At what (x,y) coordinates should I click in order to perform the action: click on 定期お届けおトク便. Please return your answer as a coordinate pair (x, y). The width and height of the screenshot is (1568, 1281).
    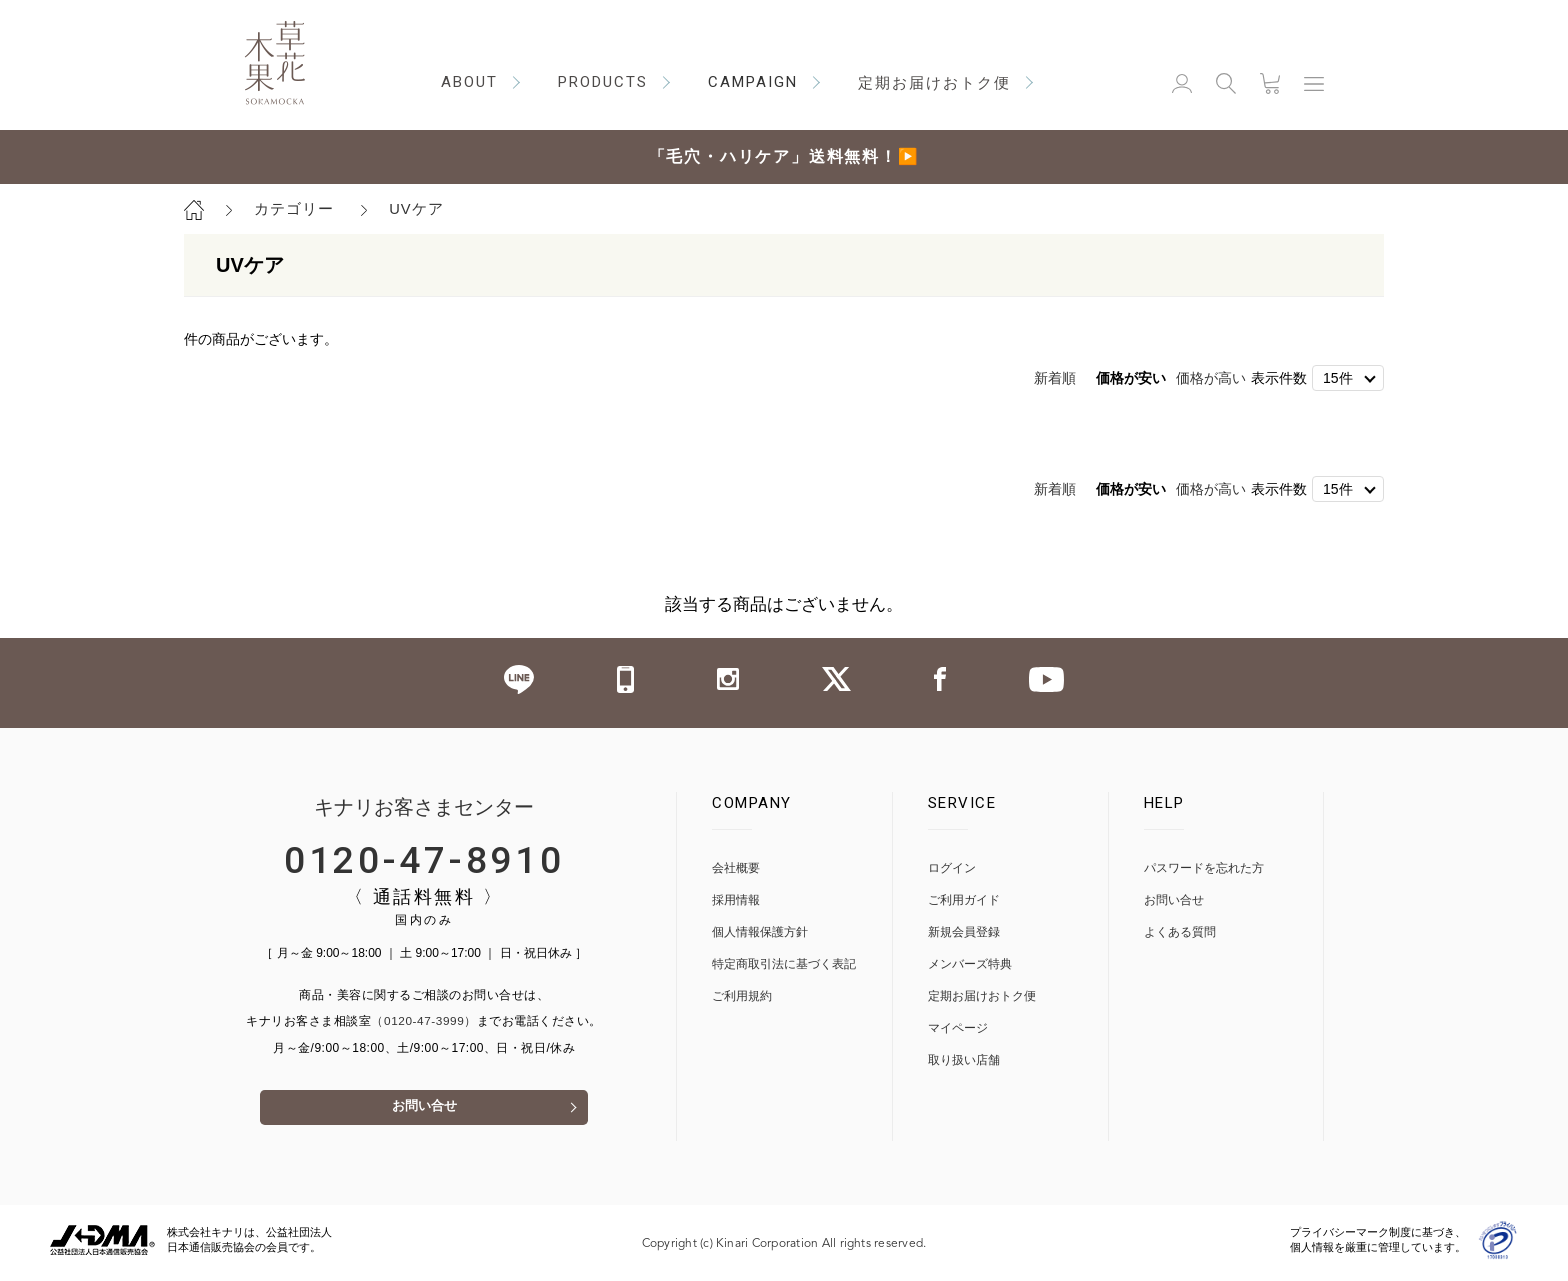
    Looking at the image, I should click on (982, 996).